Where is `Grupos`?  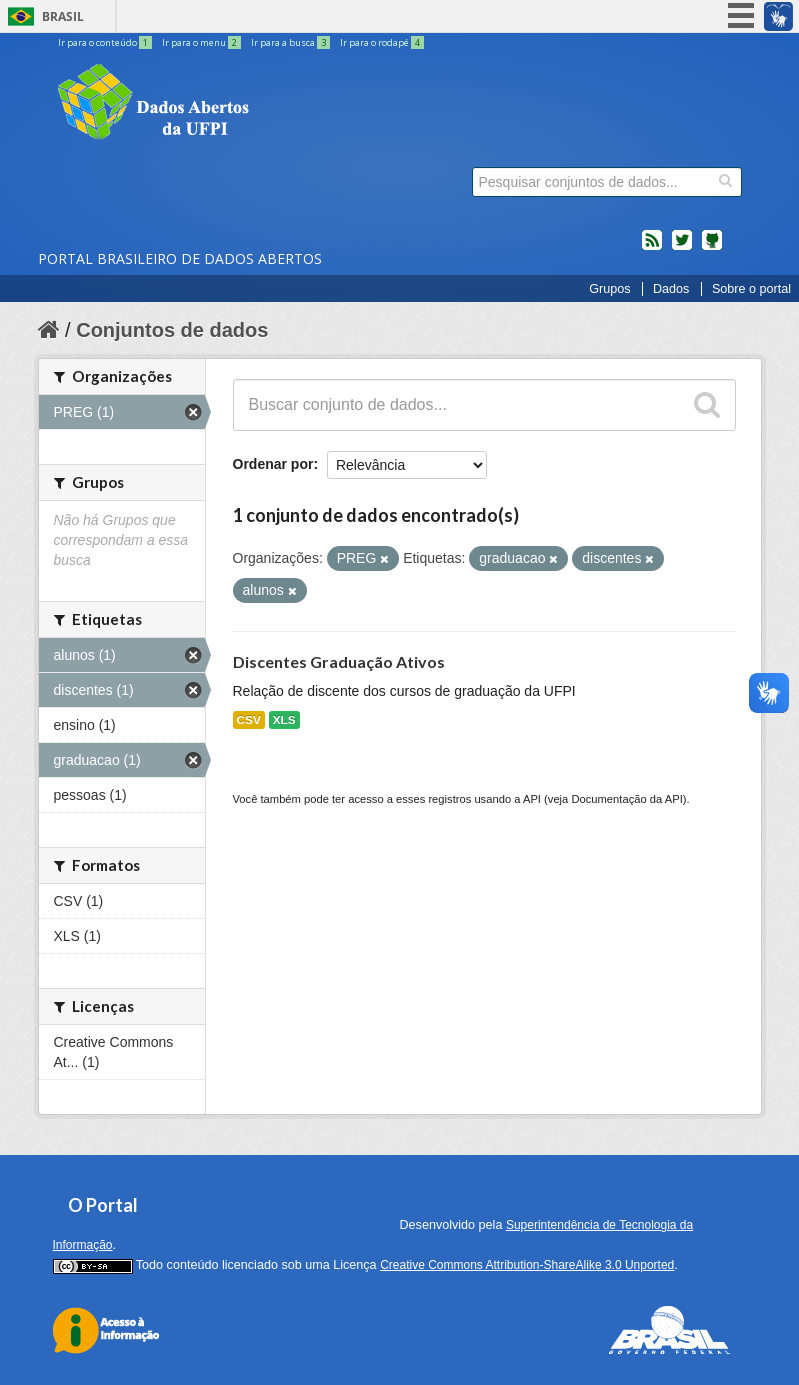 Grupos is located at coordinates (609, 289).